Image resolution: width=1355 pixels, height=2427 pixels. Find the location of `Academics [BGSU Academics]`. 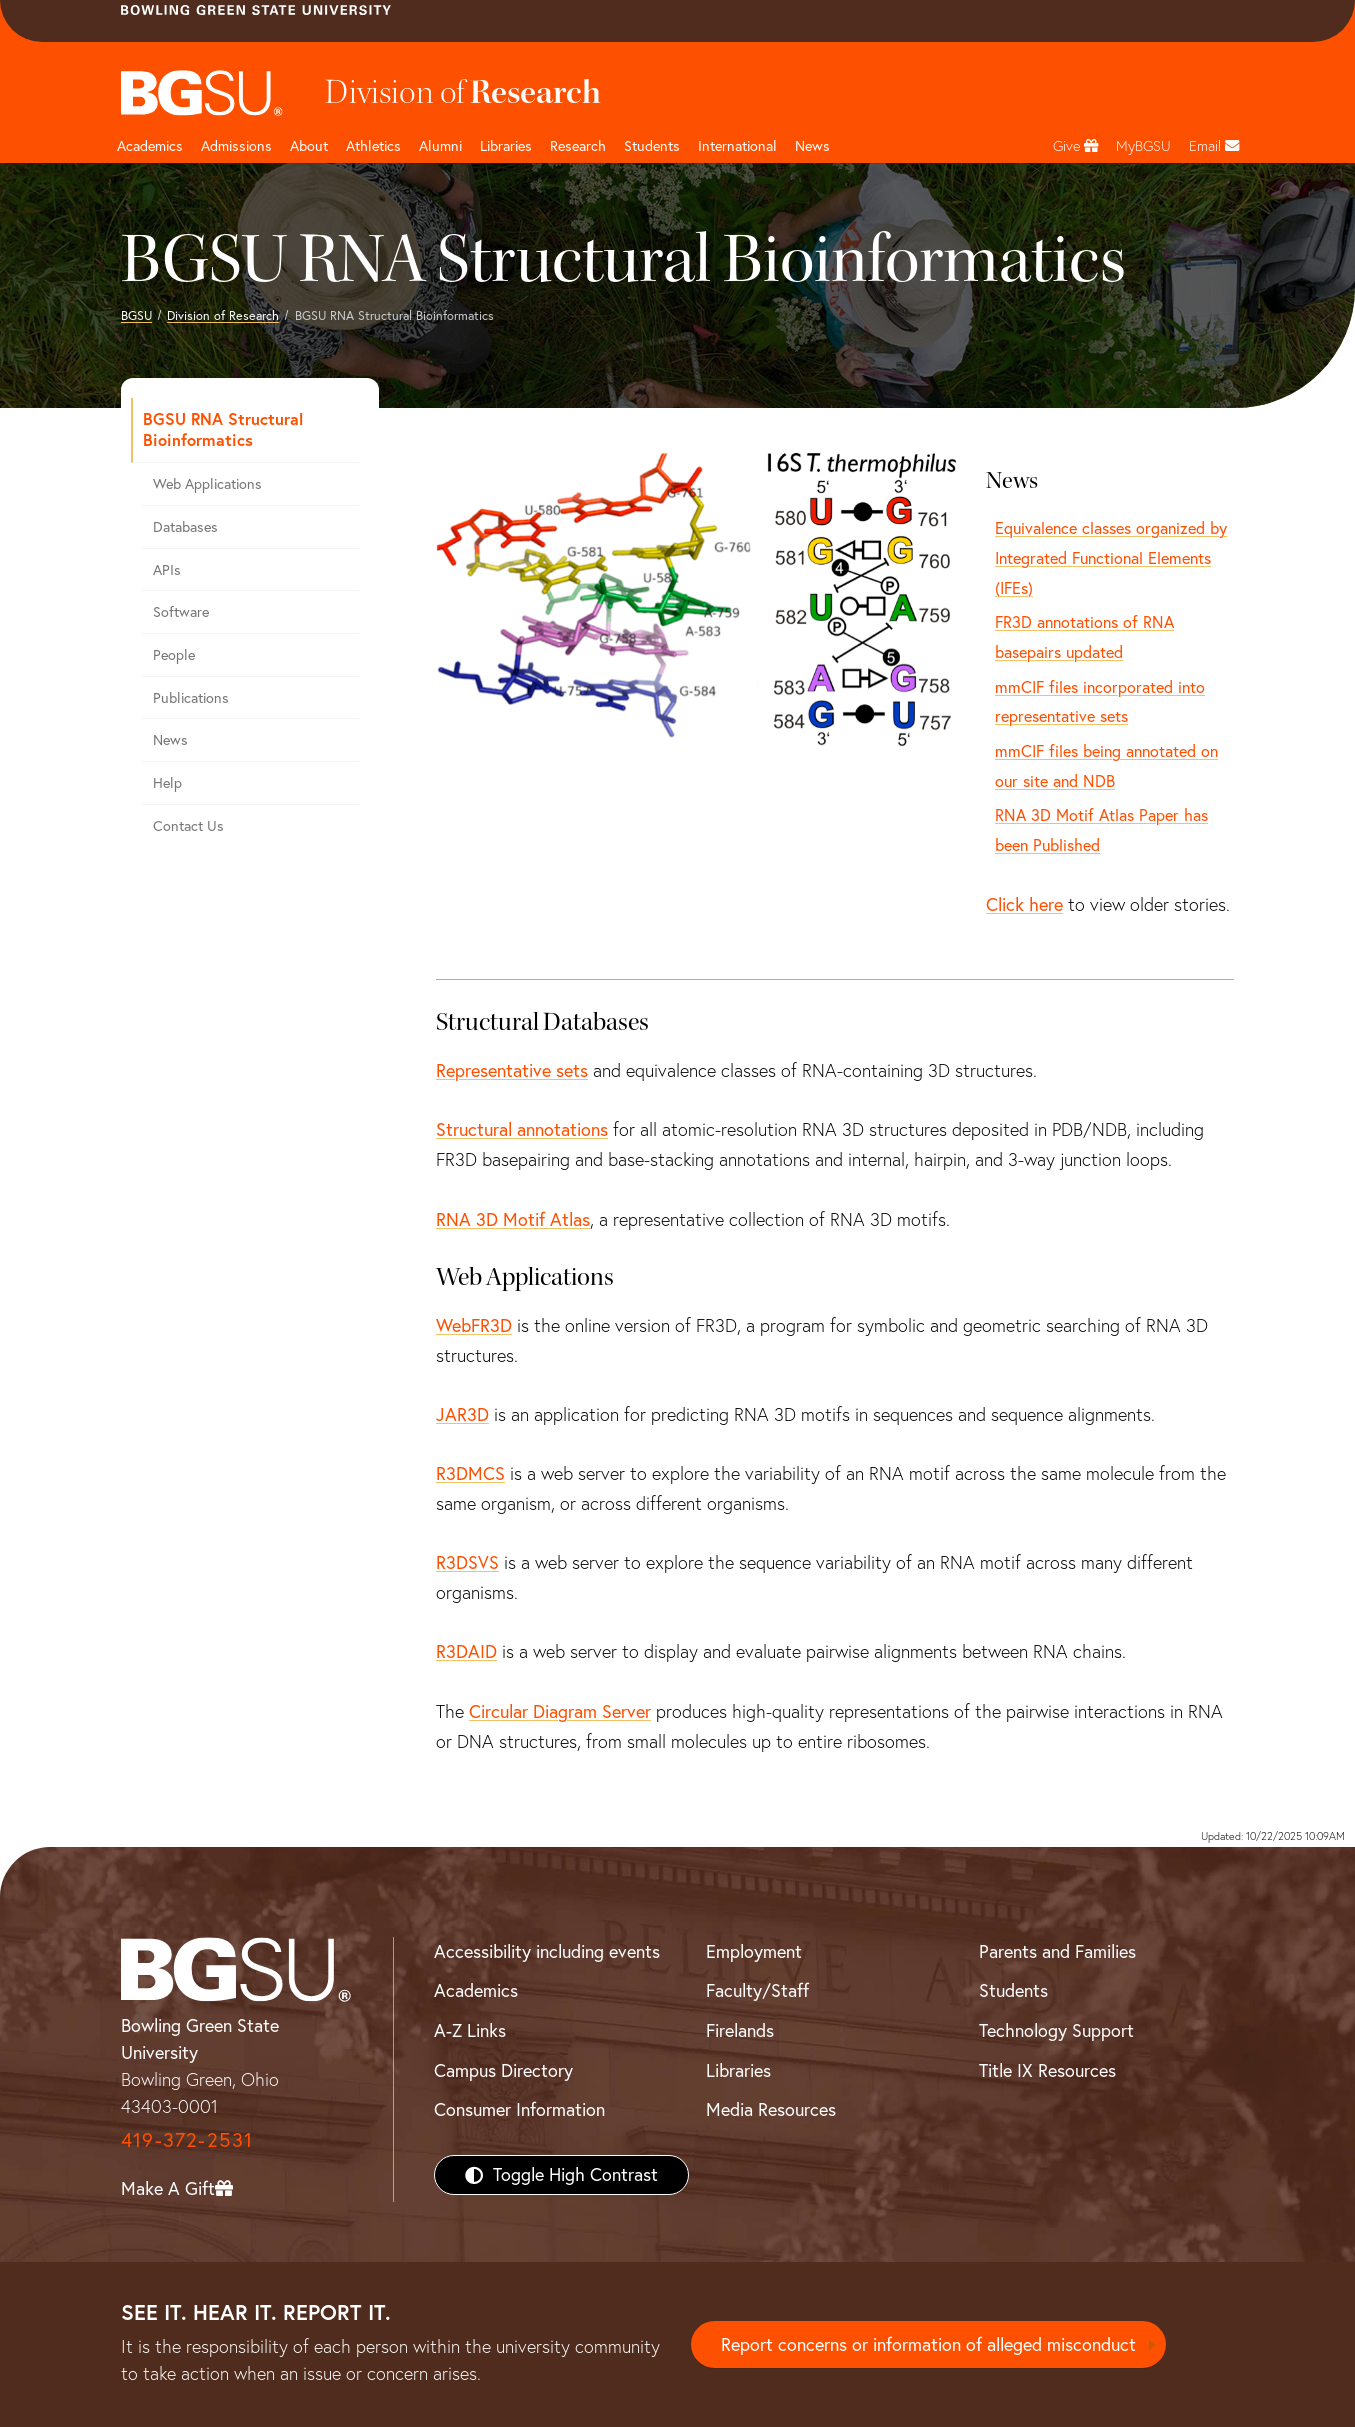

Academics [BGSU Academics] is located at coordinates (476, 1990).